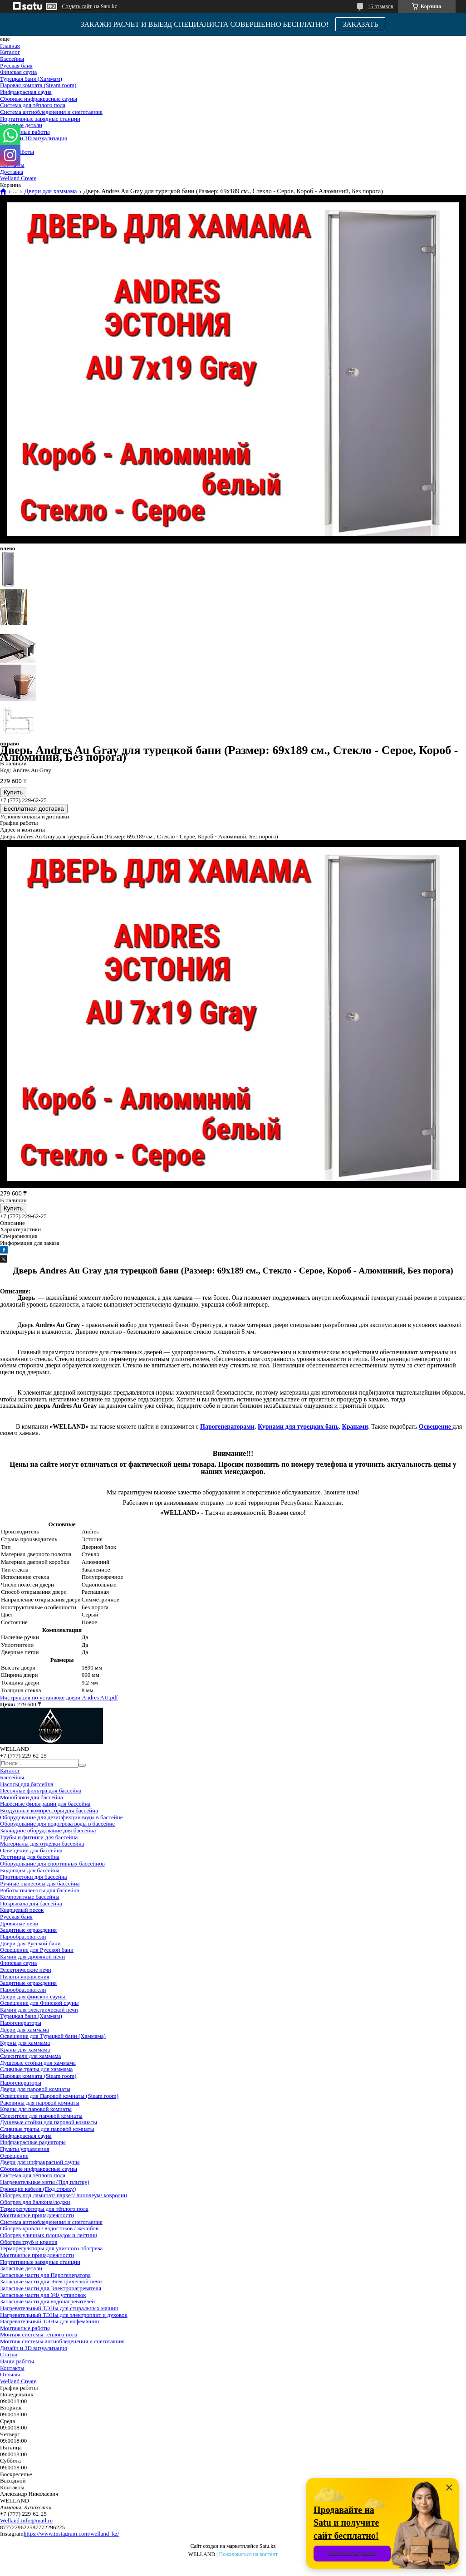 The height and width of the screenshot is (2576, 466). Describe the element at coordinates (64, 2315) in the screenshot. I see `Нагревательный ТЭНы для электроплит и духовок` at that location.